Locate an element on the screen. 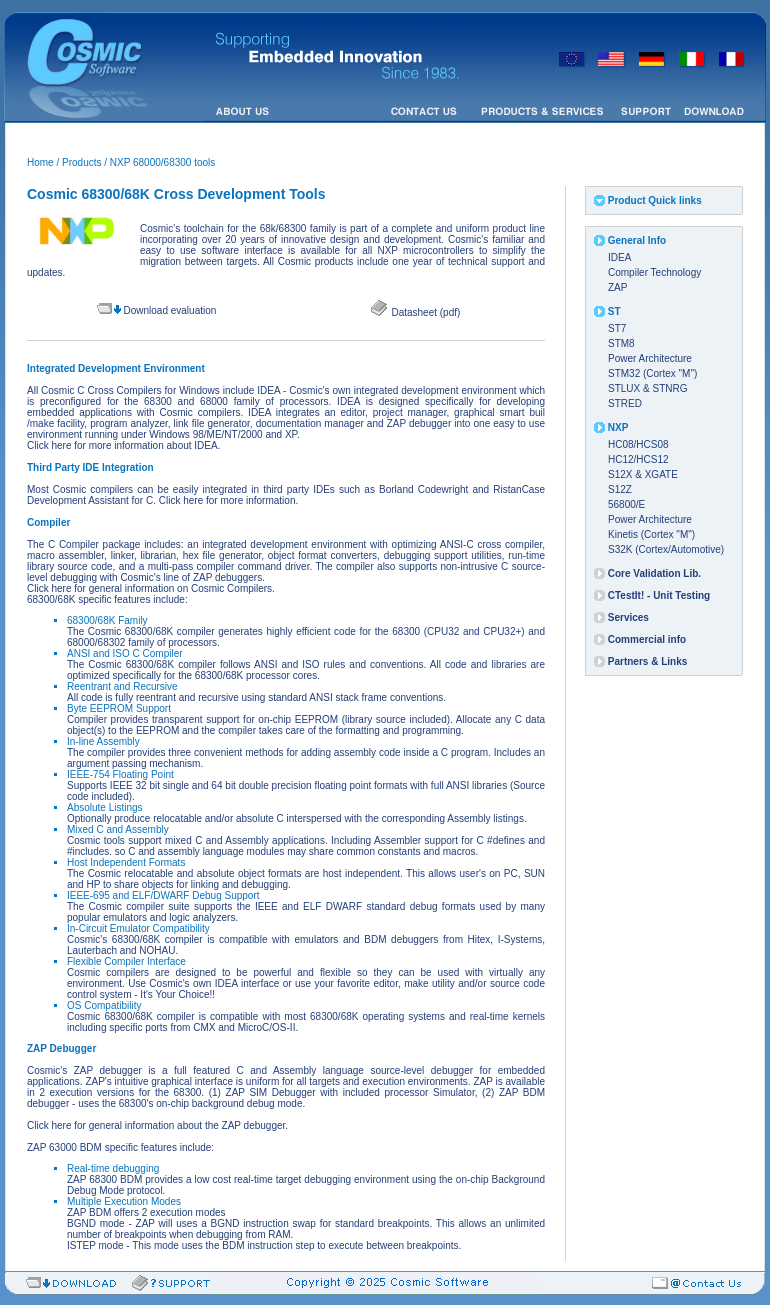  Partners & Links is located at coordinates (647, 661).